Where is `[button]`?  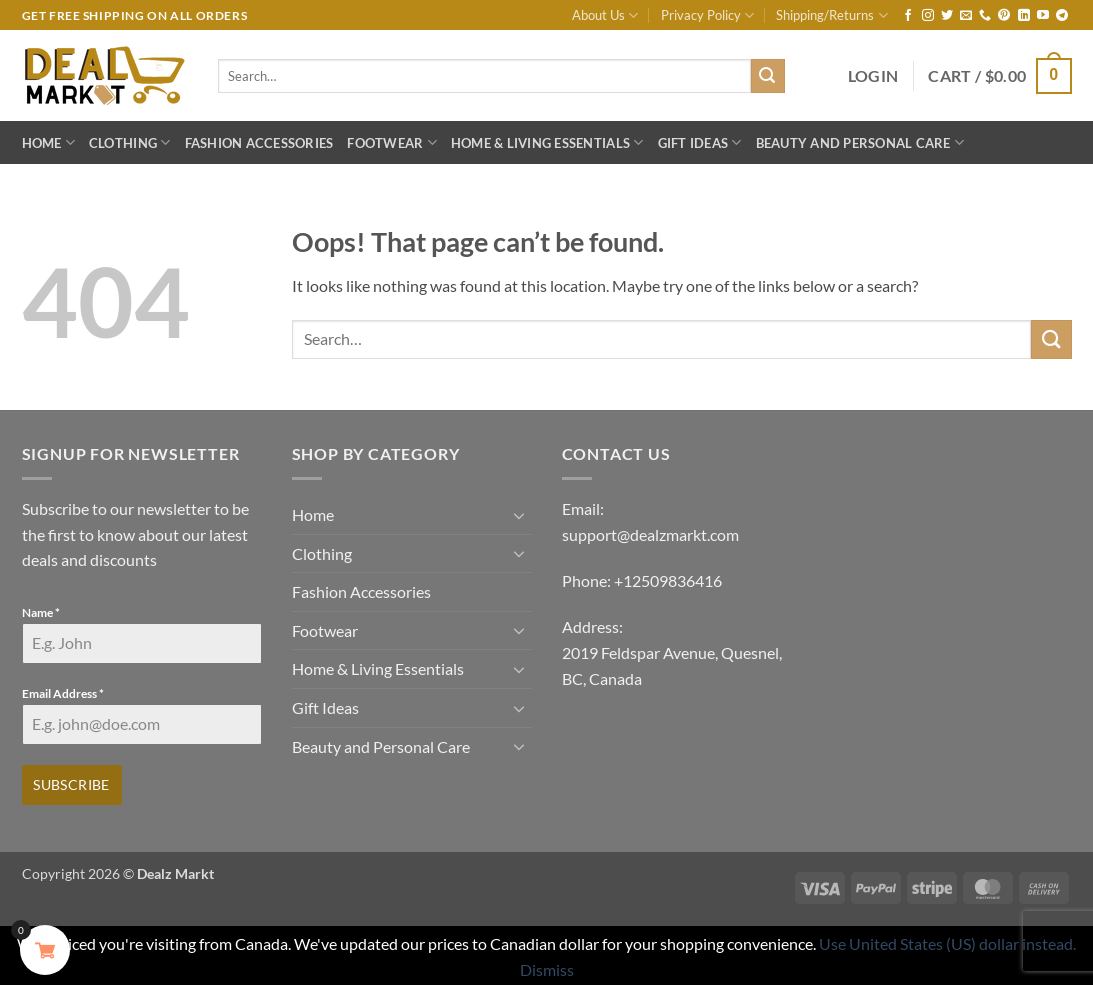 [button] is located at coordinates (873, 76).